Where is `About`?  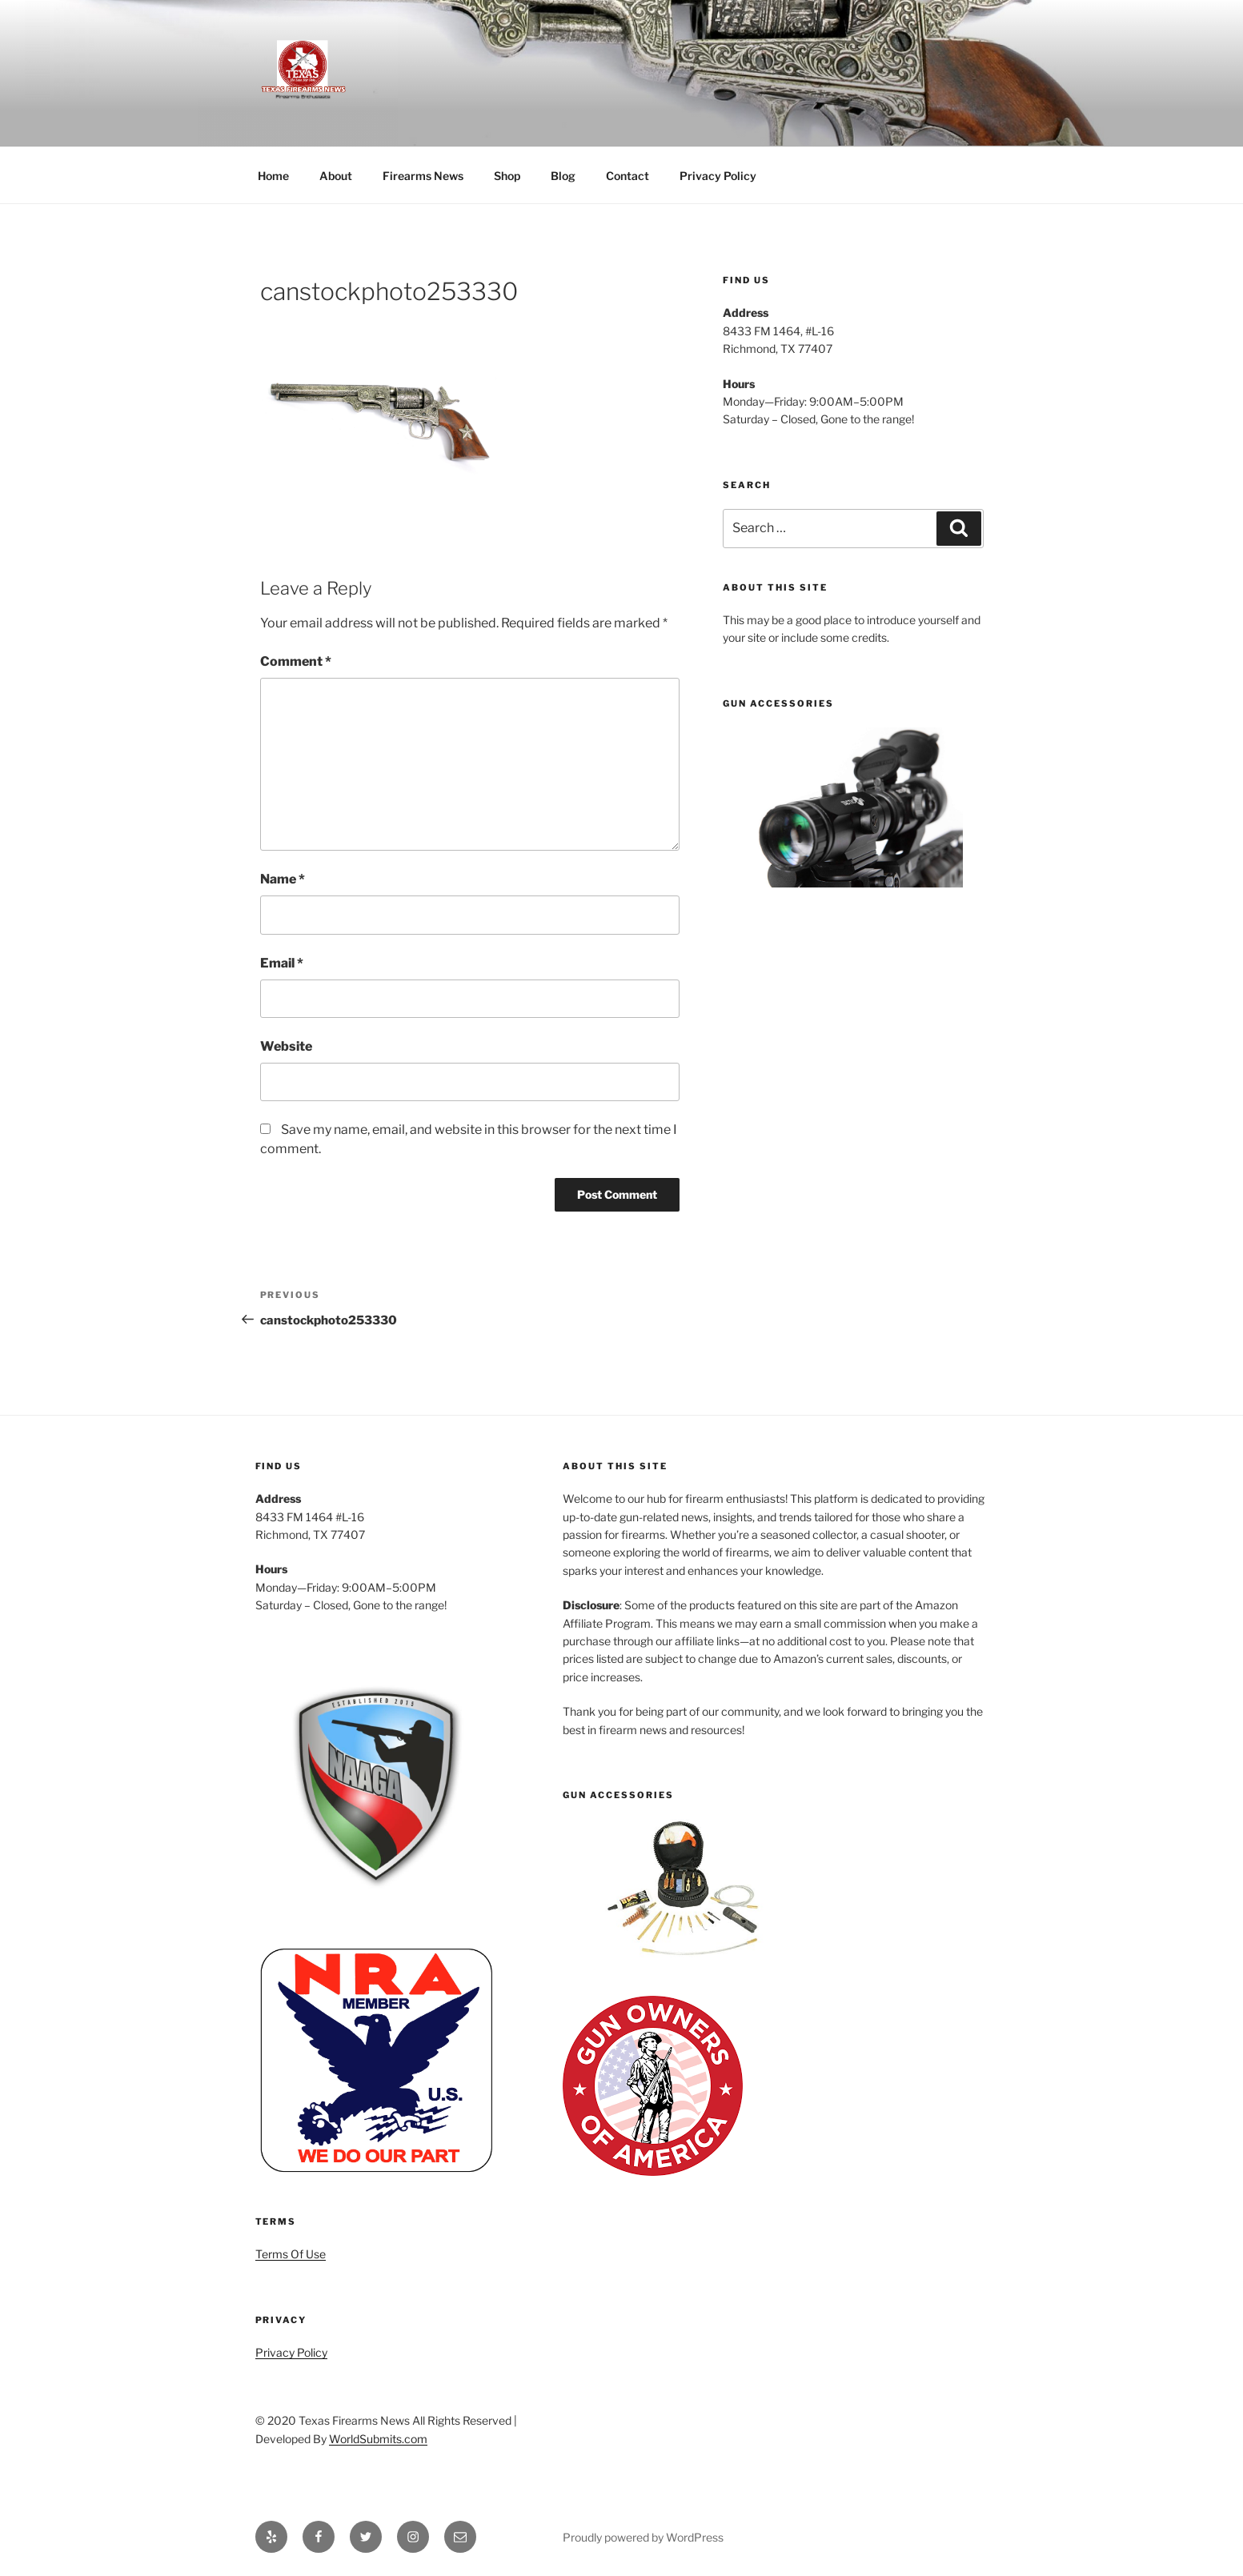 About is located at coordinates (335, 175).